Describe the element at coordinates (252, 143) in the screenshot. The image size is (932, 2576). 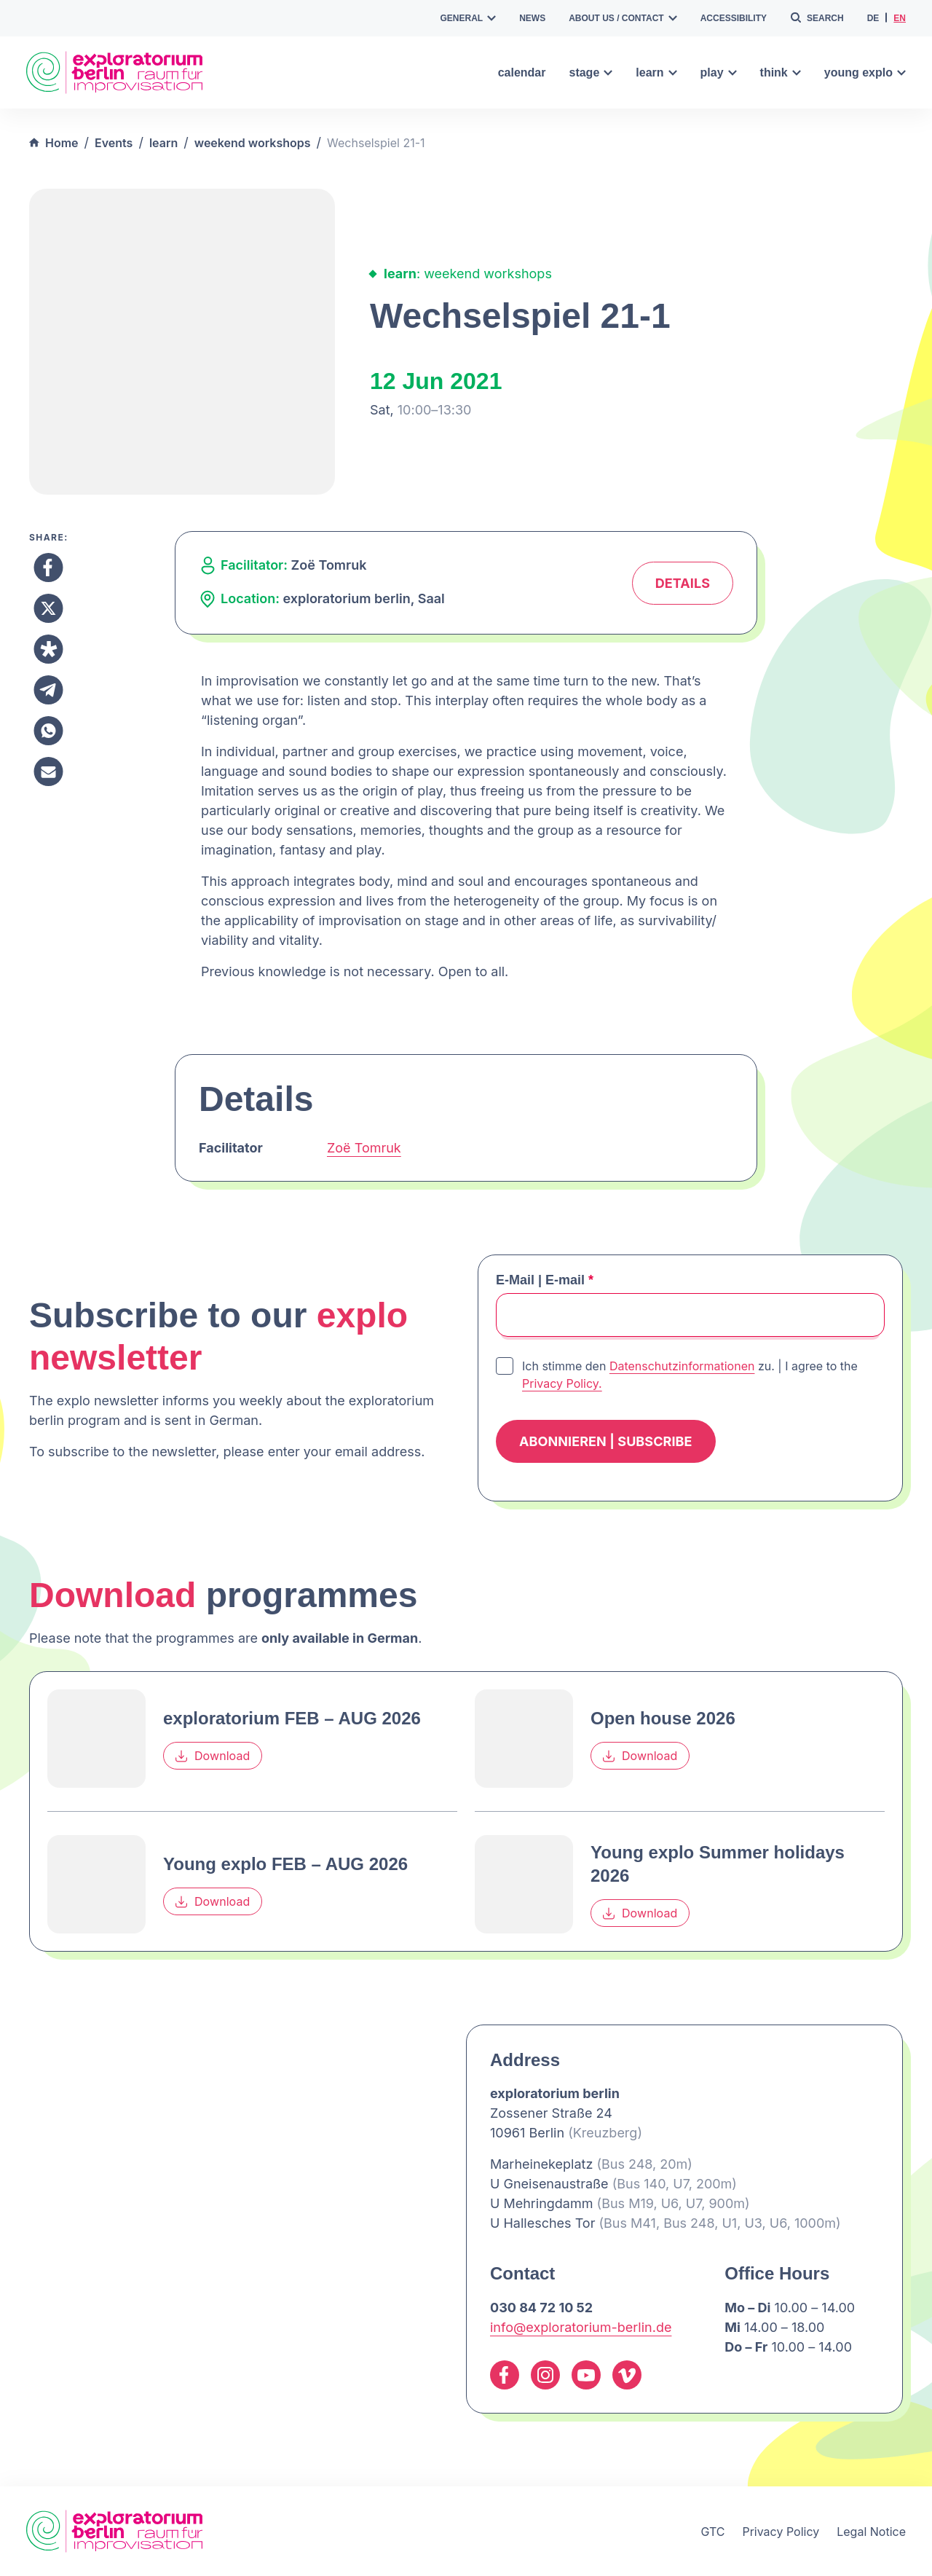
I see `weekend workshops` at that location.